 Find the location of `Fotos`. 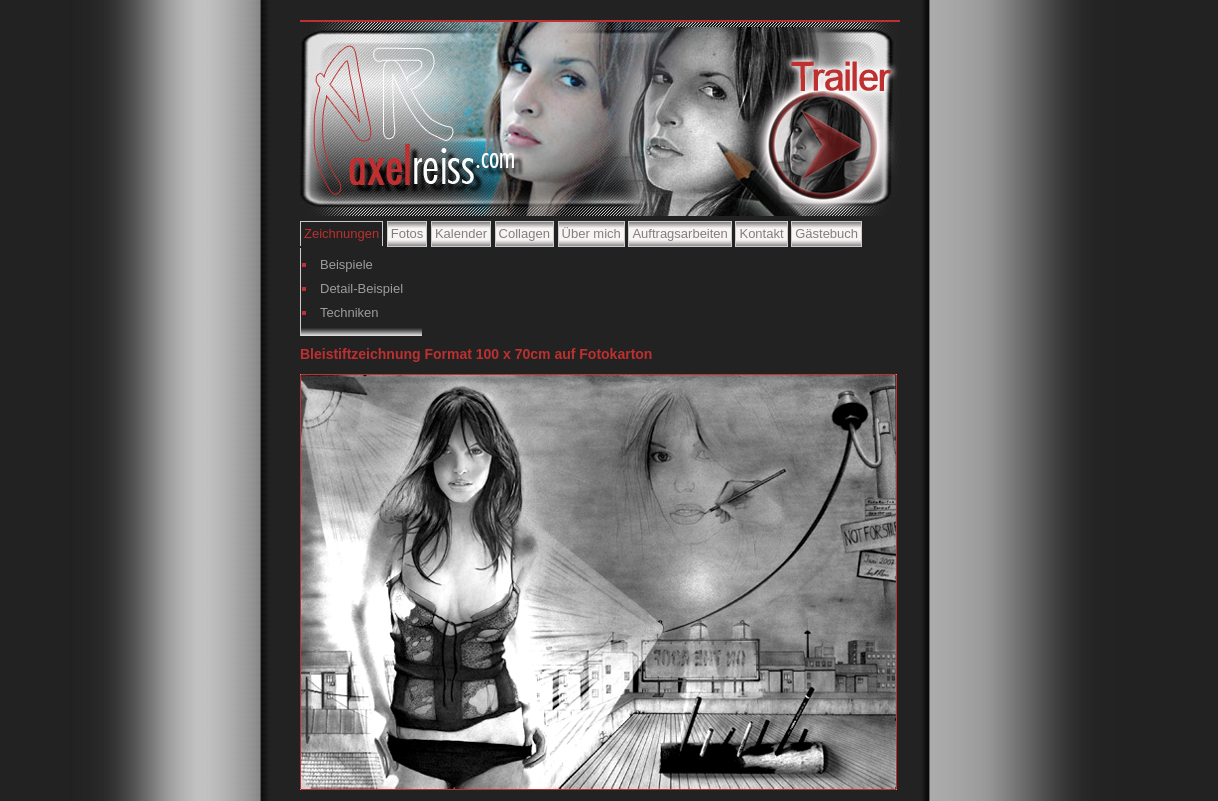

Fotos is located at coordinates (407, 233).